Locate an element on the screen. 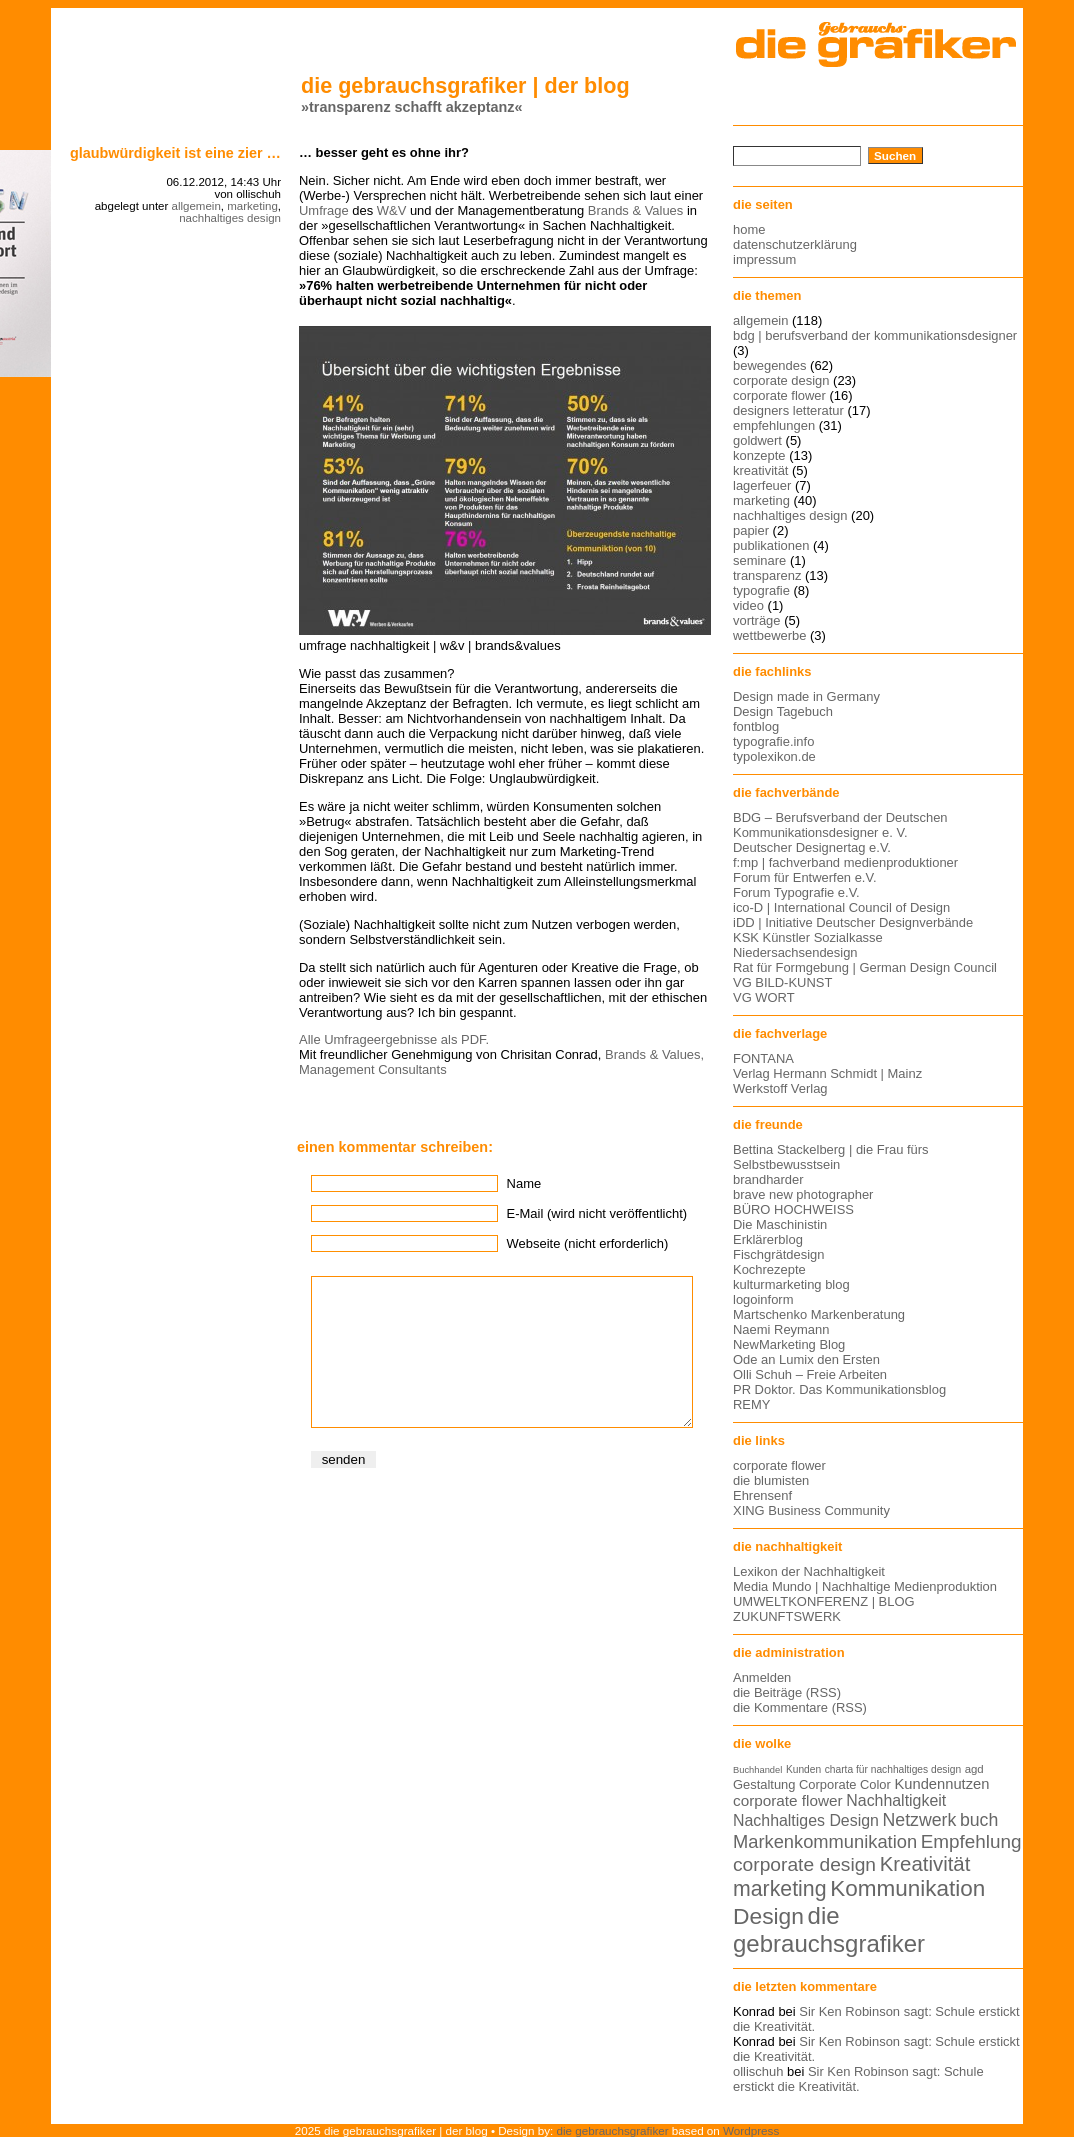 Image resolution: width=1074 pixels, height=2137 pixels. Buchhandel [Buchhandel (11 Einträge)] is located at coordinates (757, 1770).